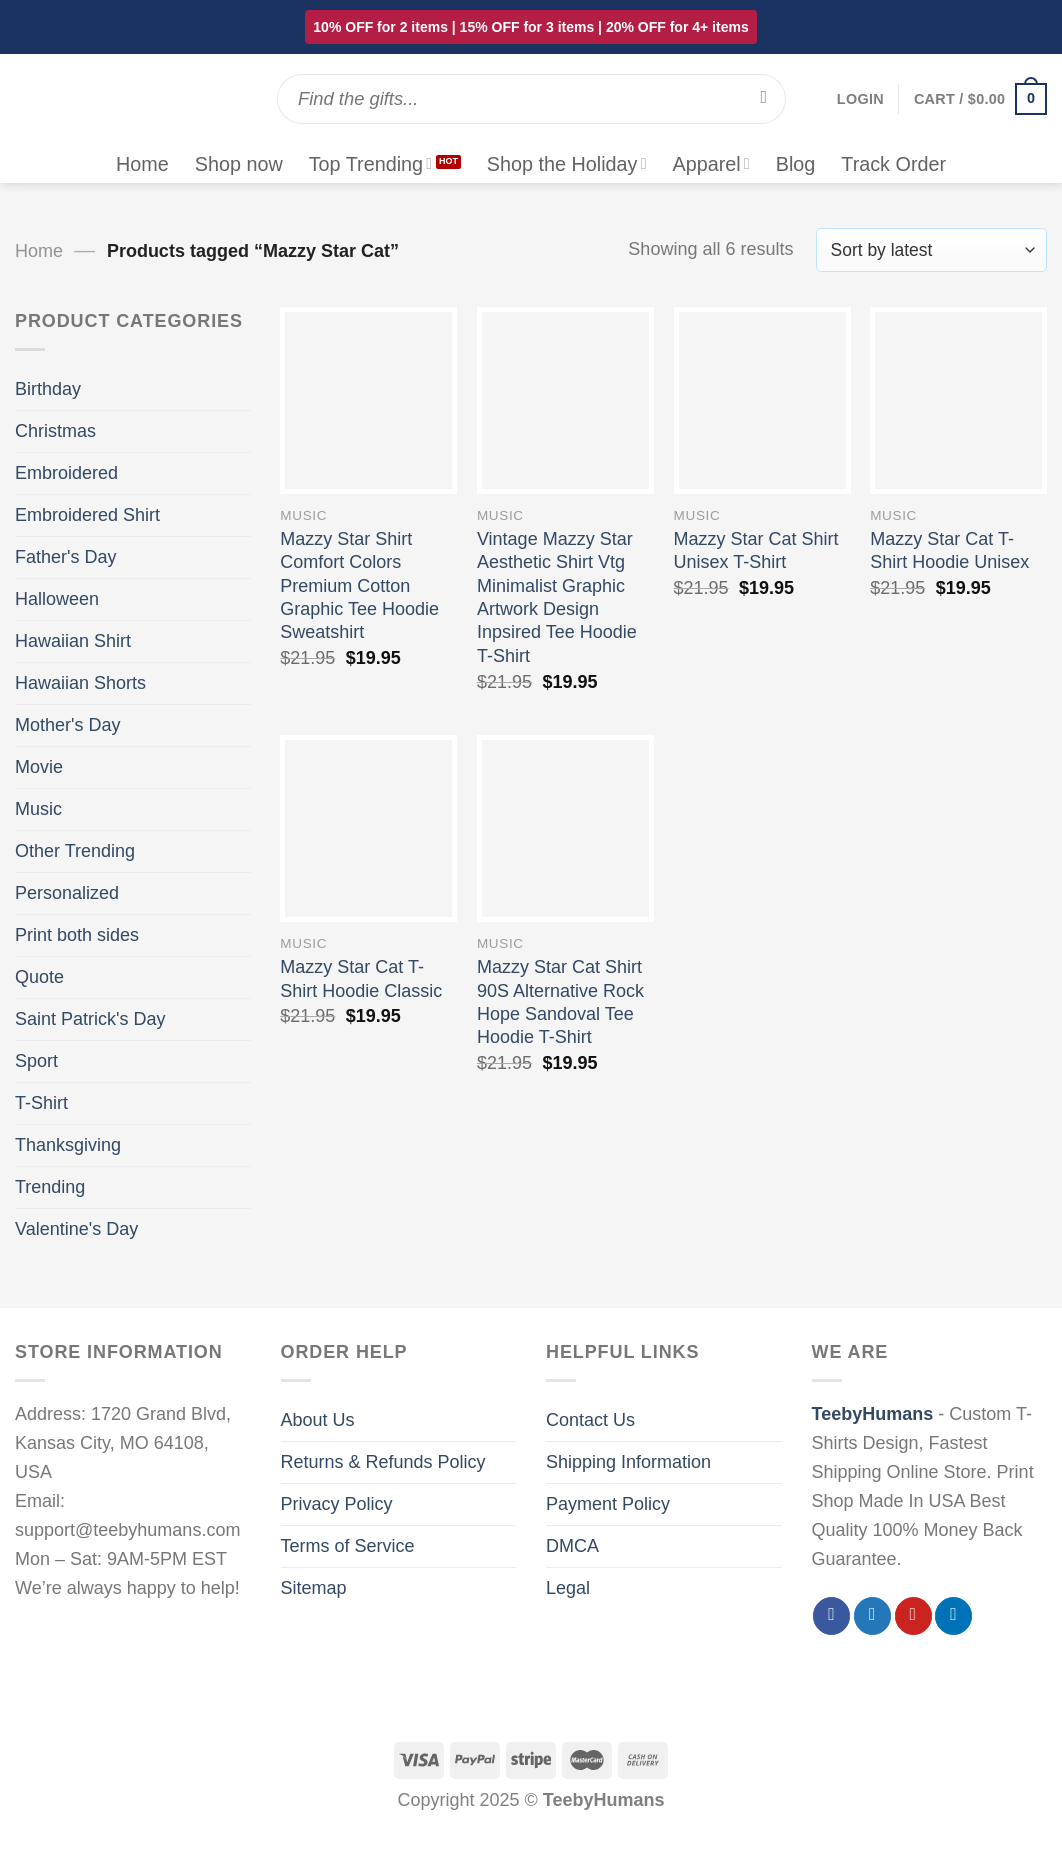 The image size is (1062, 1854). Describe the element at coordinates (831, 1616) in the screenshot. I see `[Follow on Facebook]` at that location.